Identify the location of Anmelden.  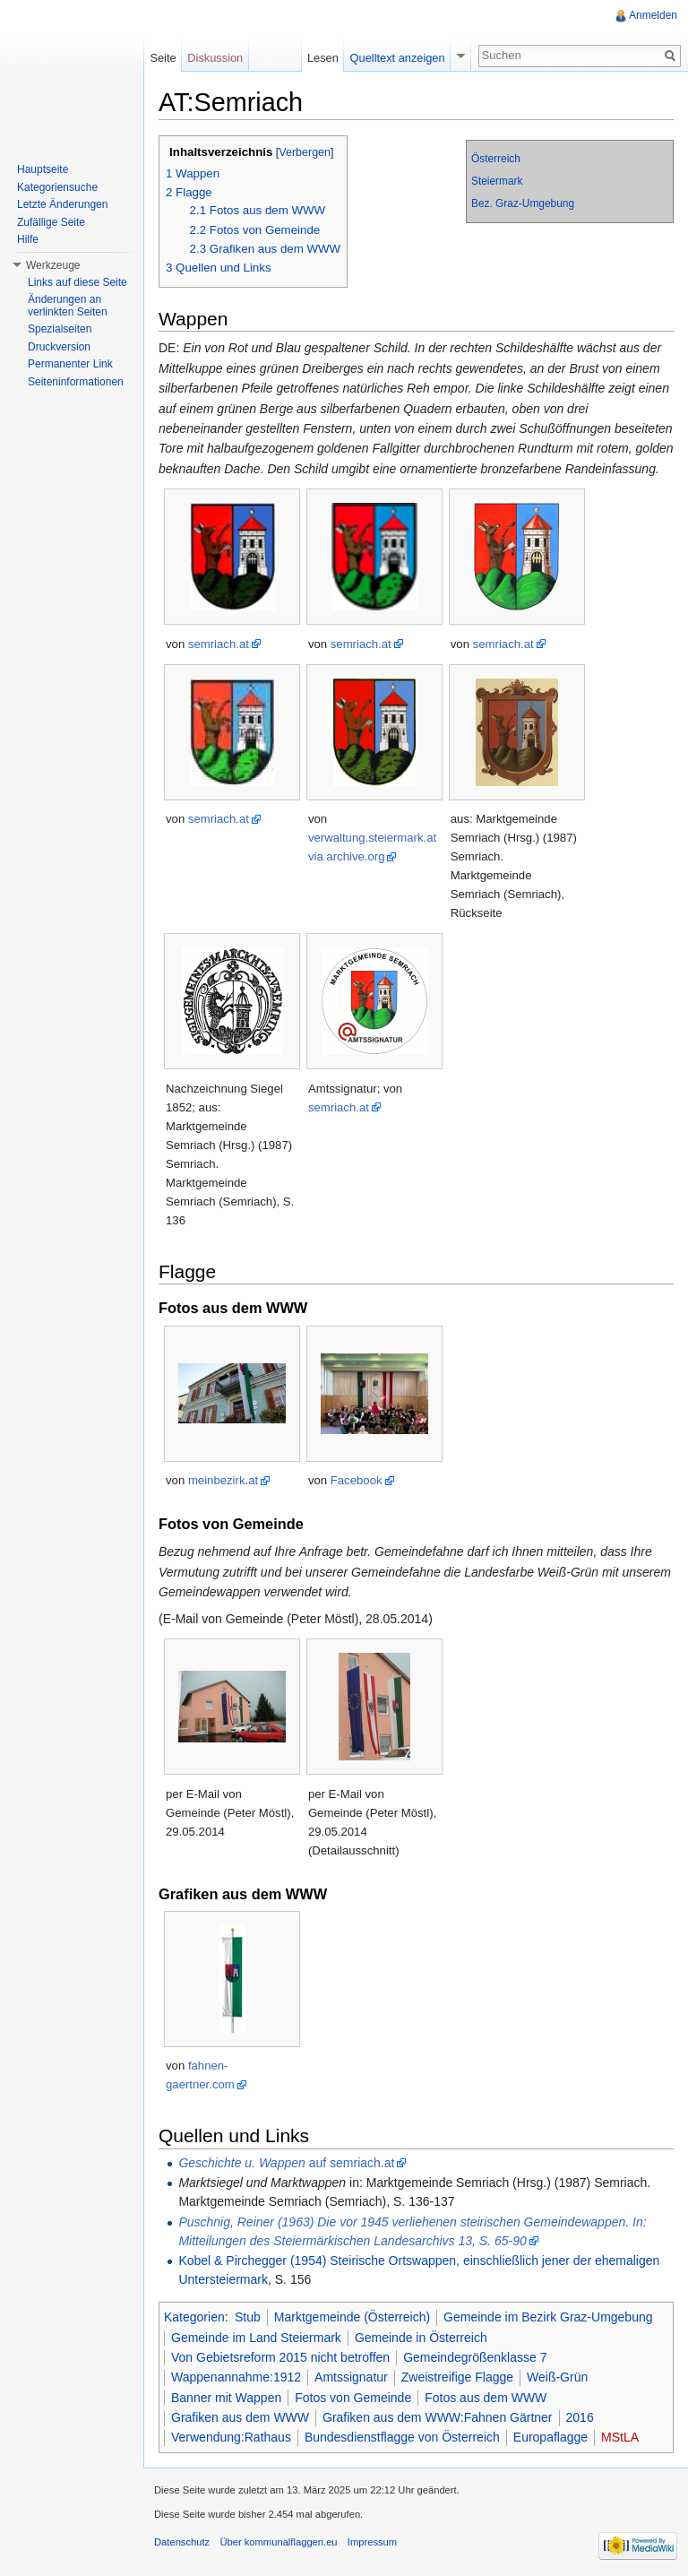
(653, 15).